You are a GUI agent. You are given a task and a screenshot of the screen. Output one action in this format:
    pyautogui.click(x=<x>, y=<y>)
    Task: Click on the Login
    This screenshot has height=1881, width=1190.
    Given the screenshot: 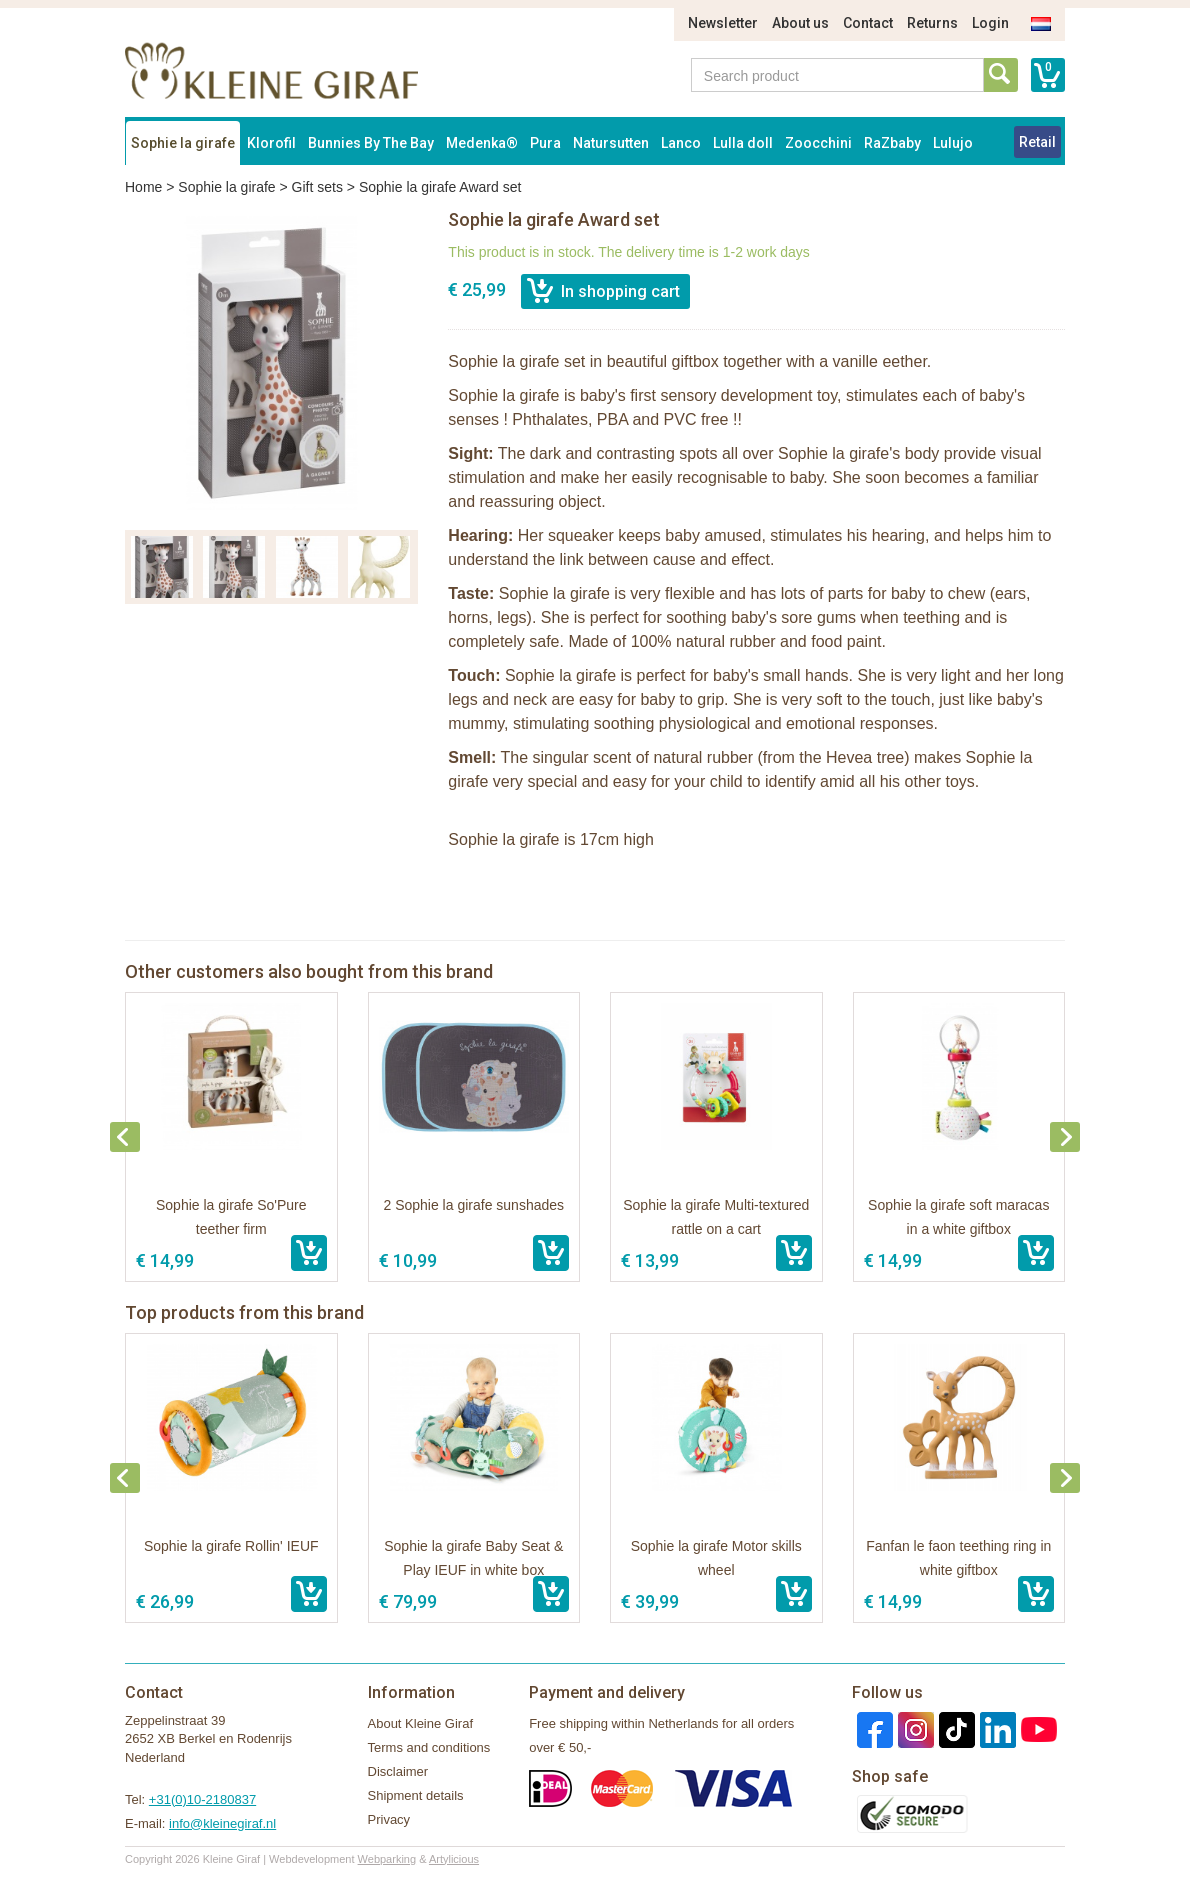 What is the action you would take?
    pyautogui.click(x=990, y=23)
    